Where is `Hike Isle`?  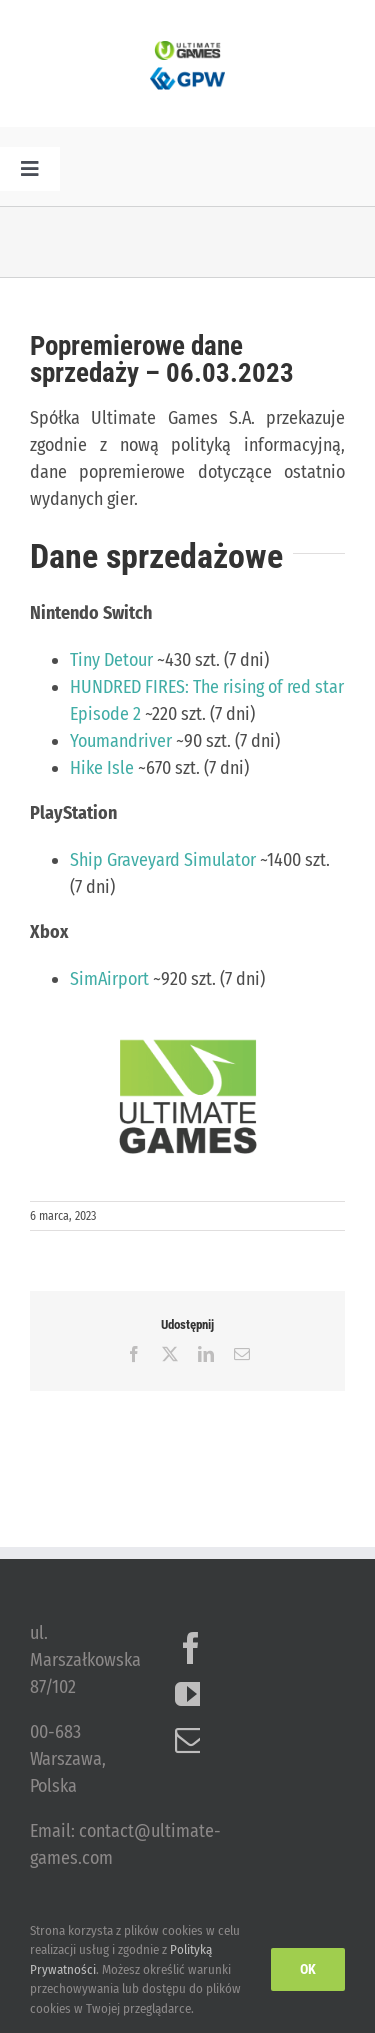
Hike Isle is located at coordinates (102, 768).